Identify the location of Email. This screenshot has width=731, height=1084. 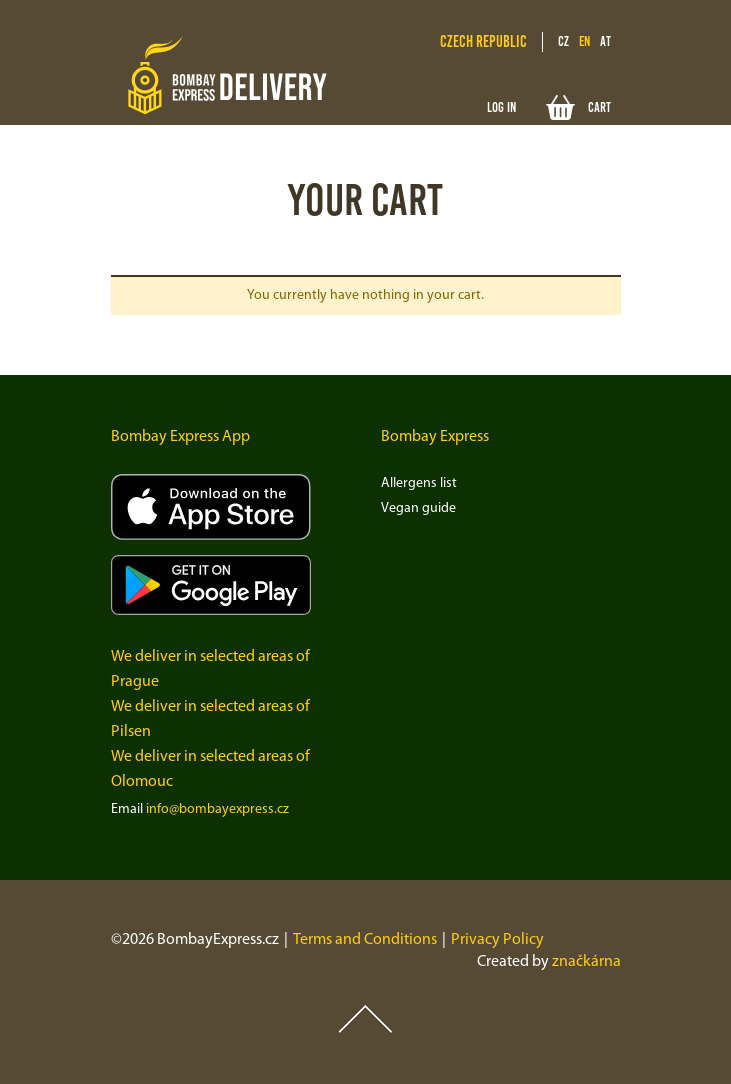
(127, 809).